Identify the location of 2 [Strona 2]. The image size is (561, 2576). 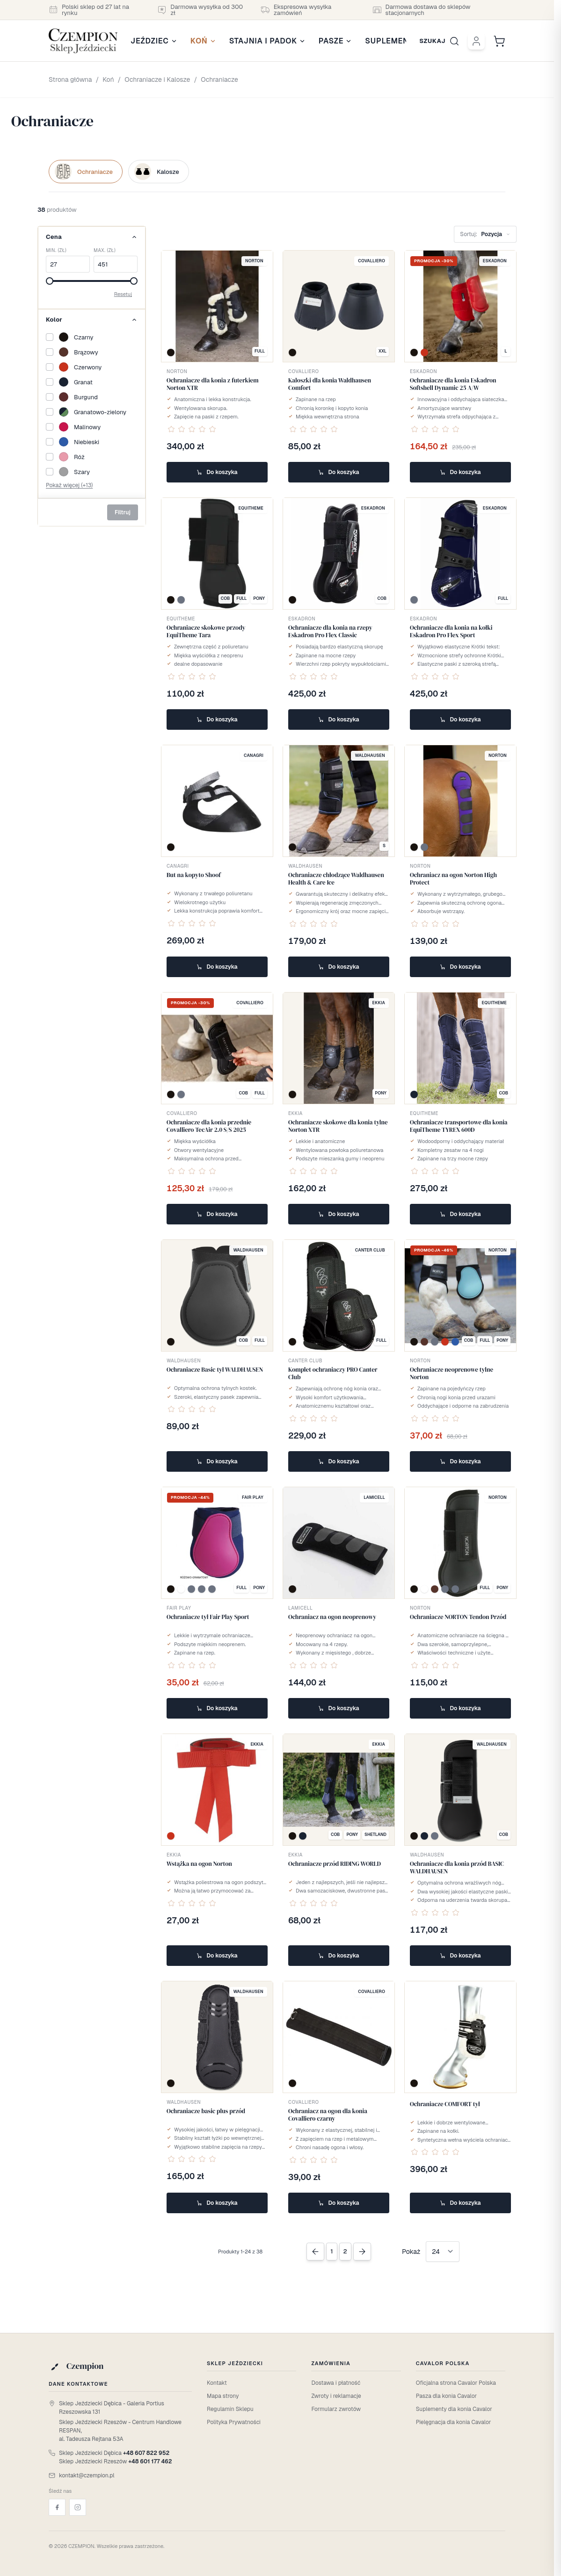
(345, 2251).